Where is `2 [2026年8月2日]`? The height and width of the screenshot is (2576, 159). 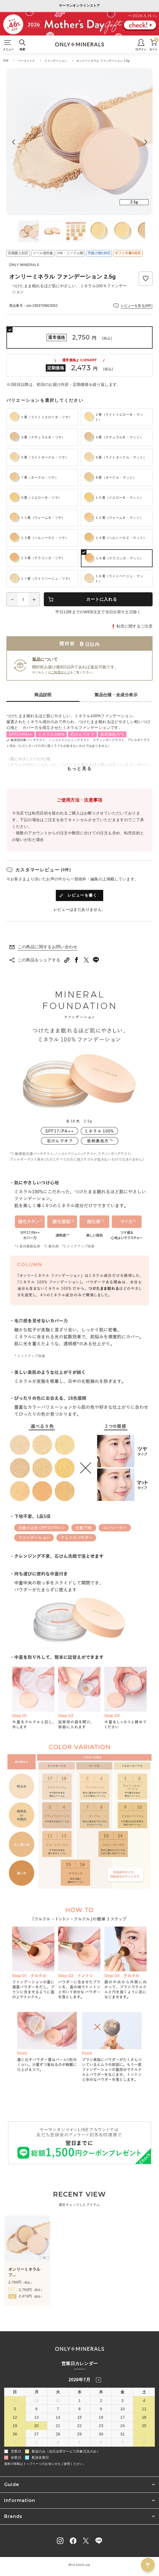
2 [2026年8月2日] is located at coordinates (15, 2442).